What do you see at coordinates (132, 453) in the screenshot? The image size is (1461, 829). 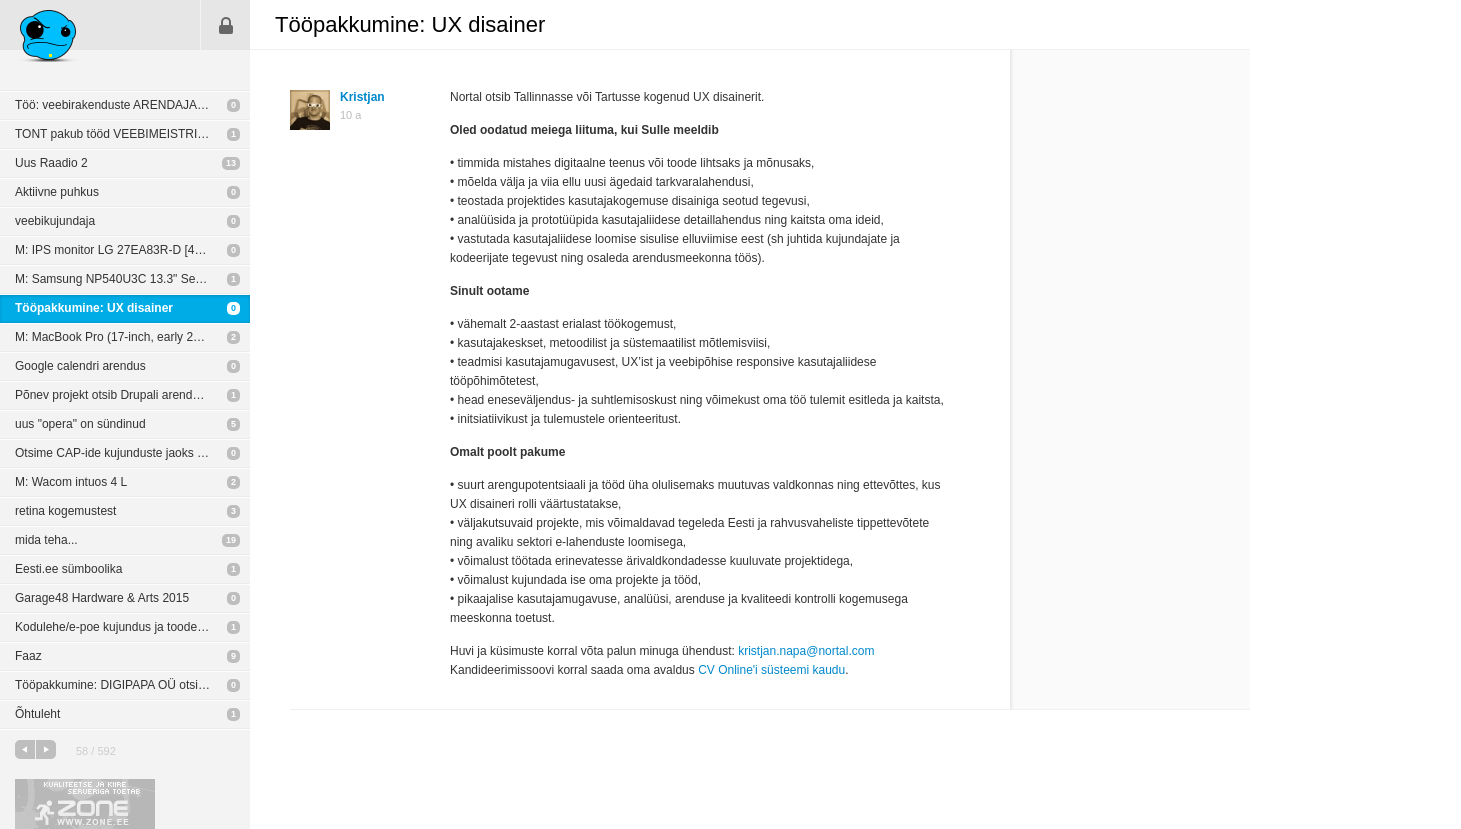 I see `Otsime CAP-ide kujunduste jaoks disainerit/kujundajat` at bounding box center [132, 453].